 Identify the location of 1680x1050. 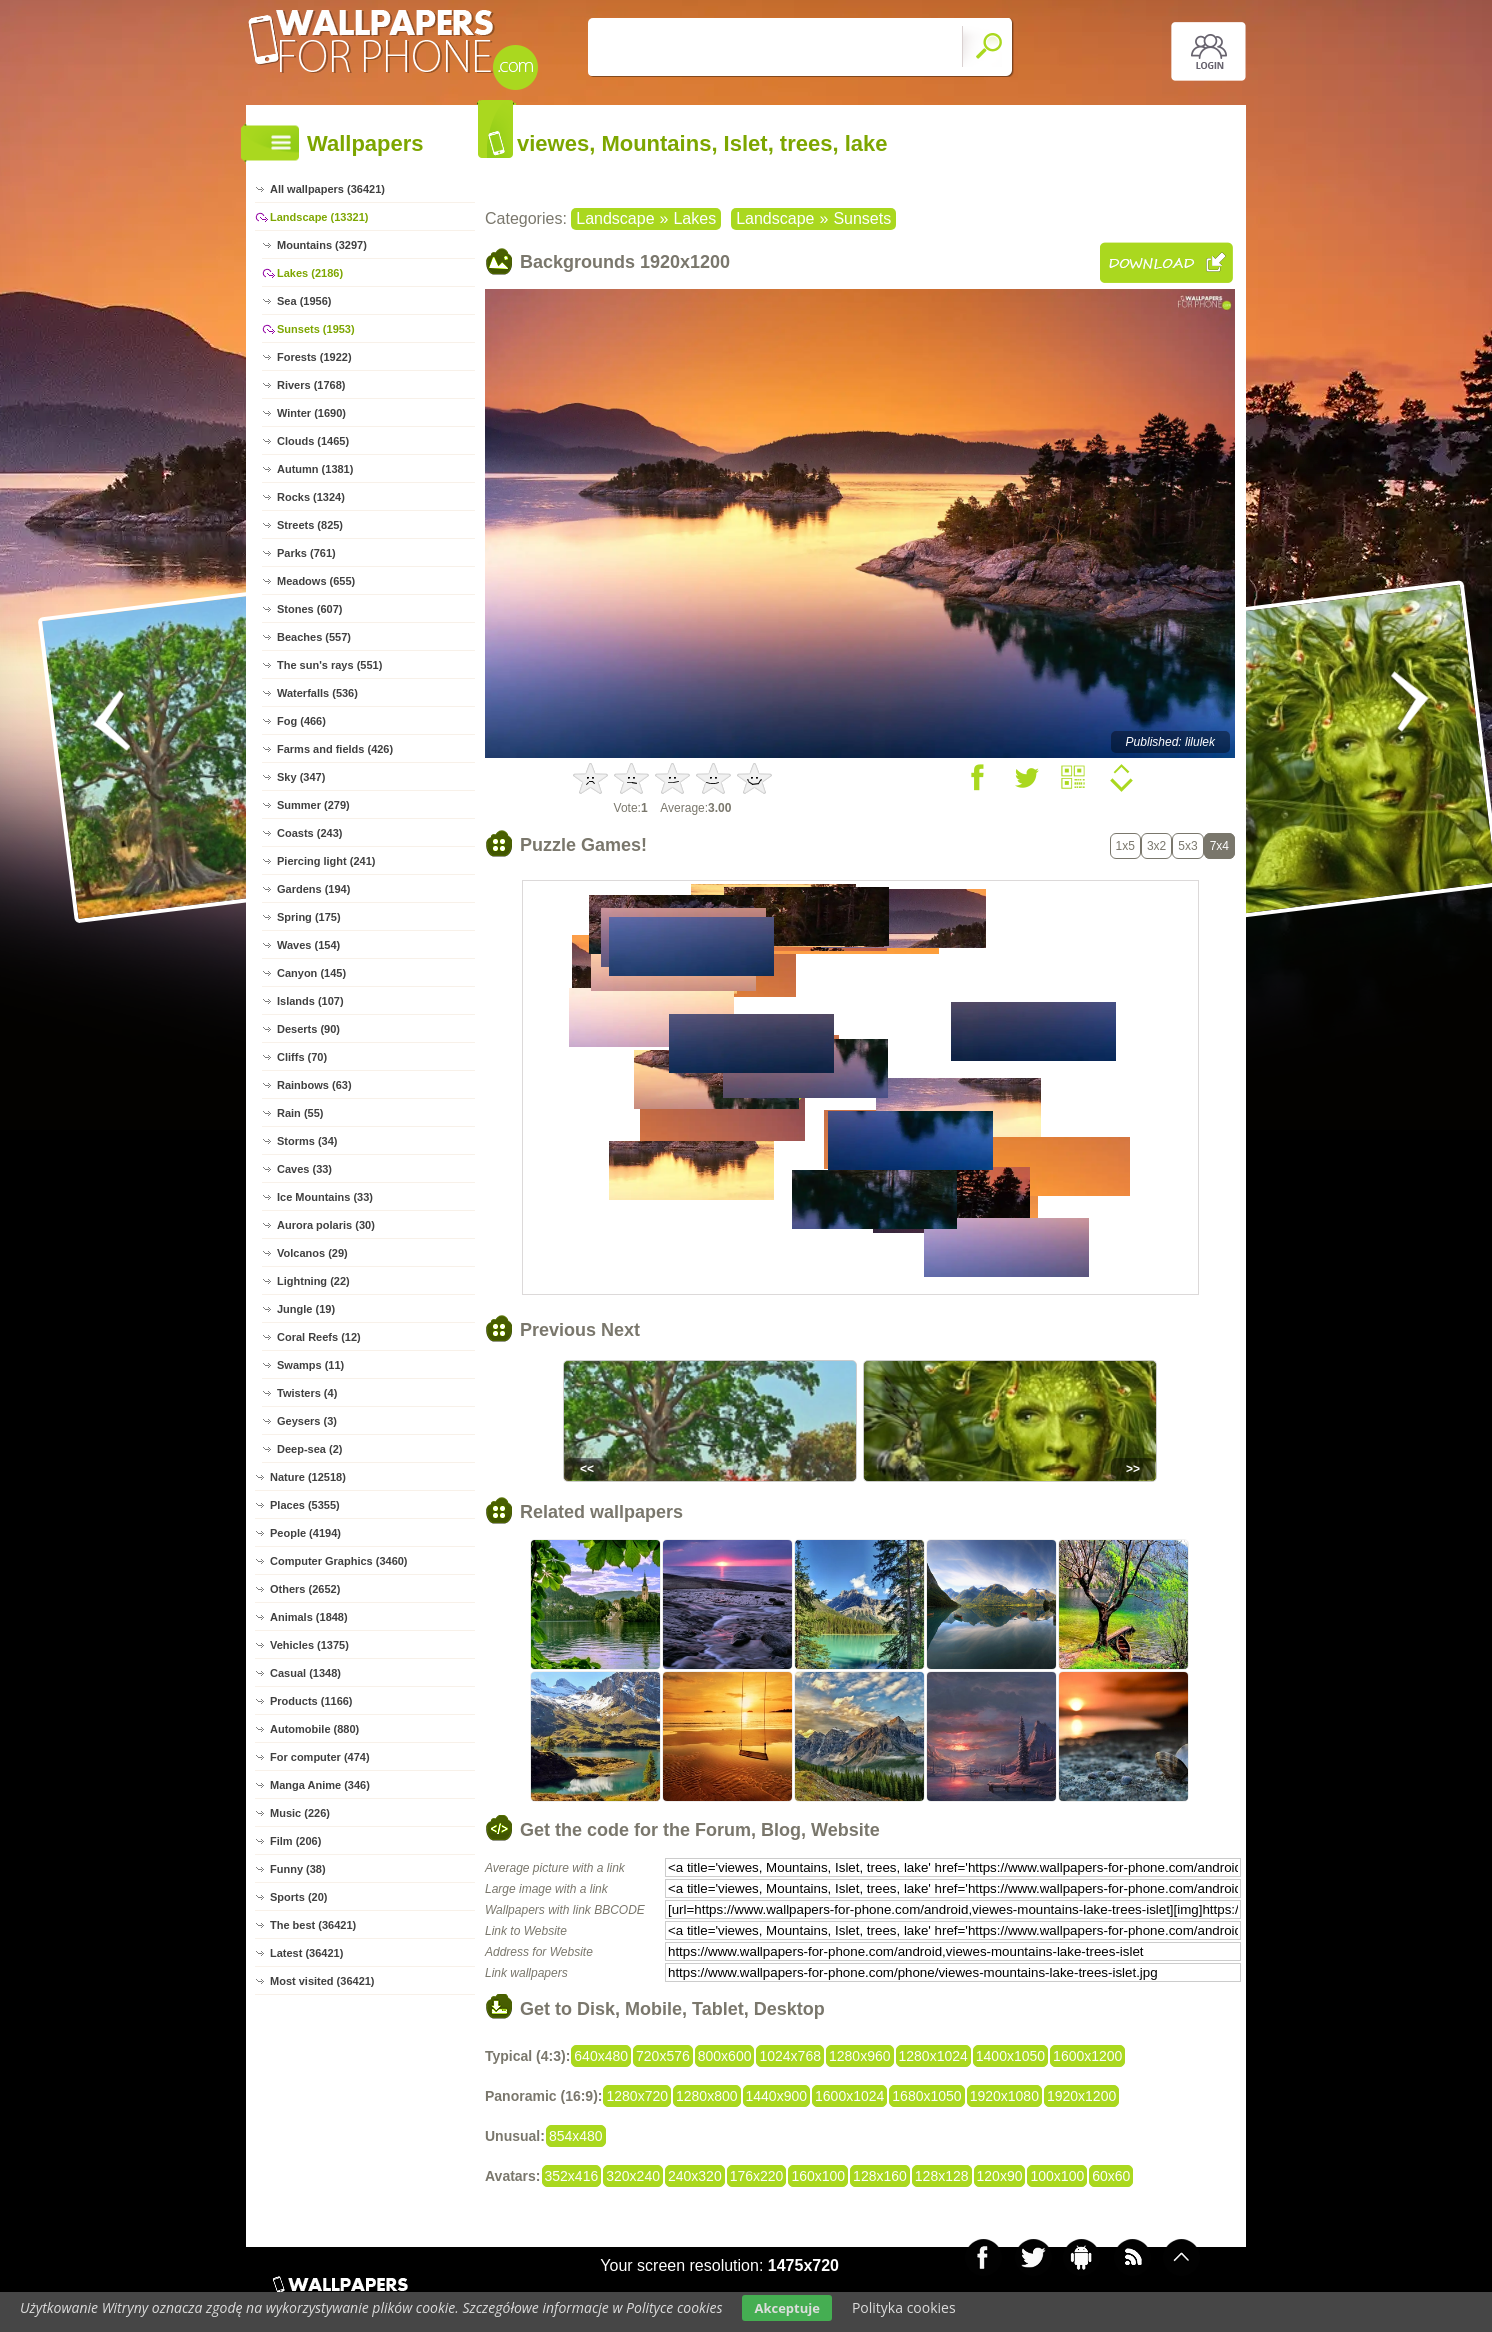
(926, 2096).